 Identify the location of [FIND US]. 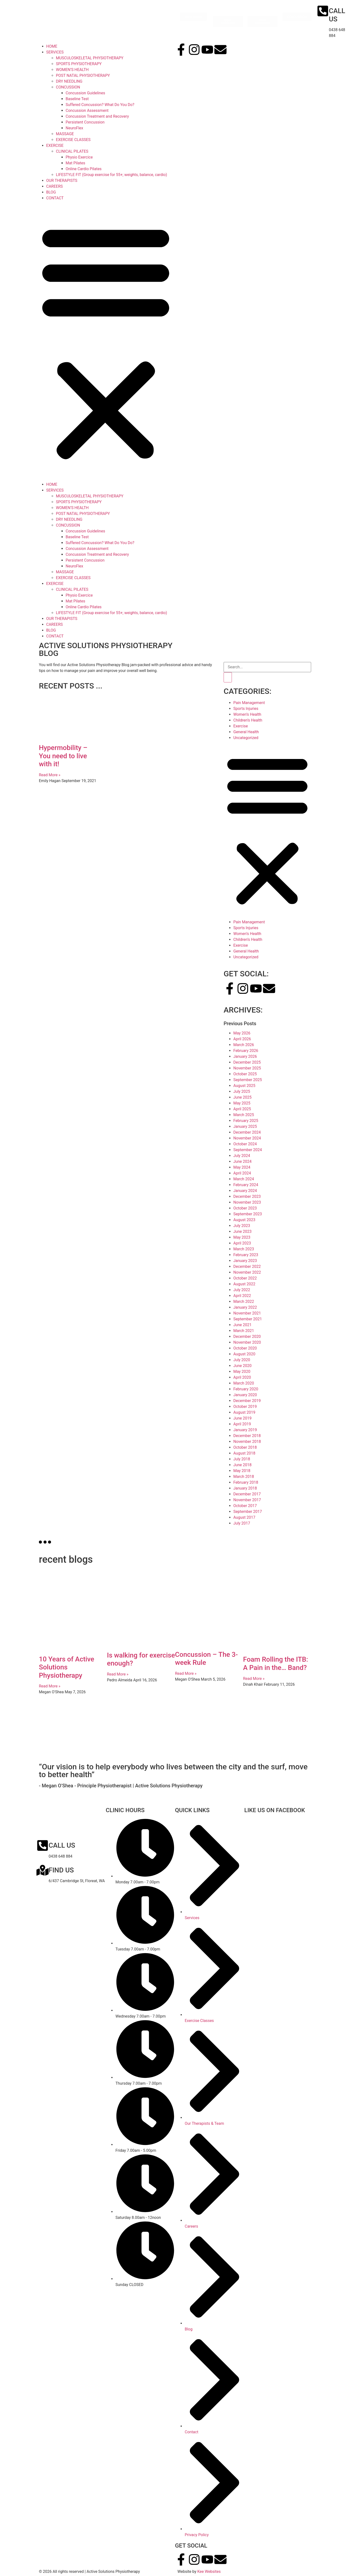
(42, 1870).